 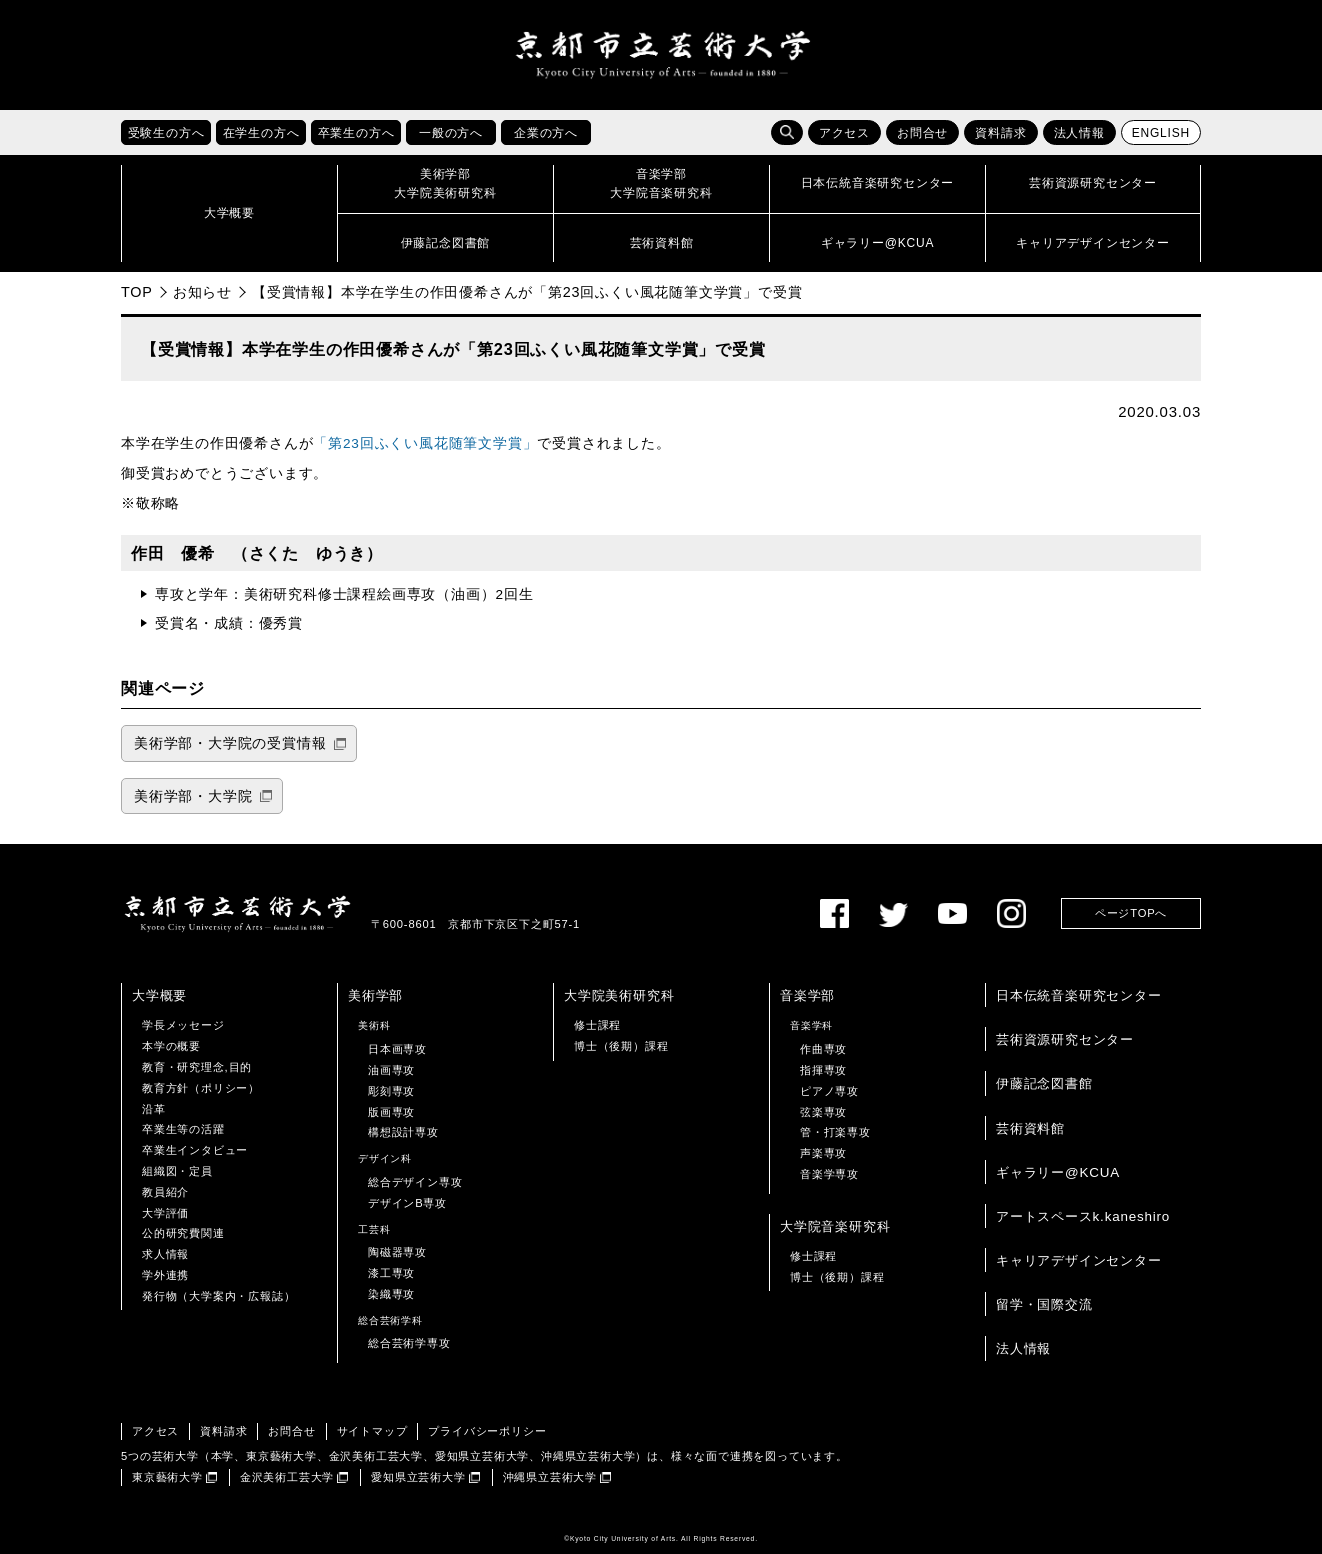 I want to click on ページTOPへ, so click(x=1131, y=913).